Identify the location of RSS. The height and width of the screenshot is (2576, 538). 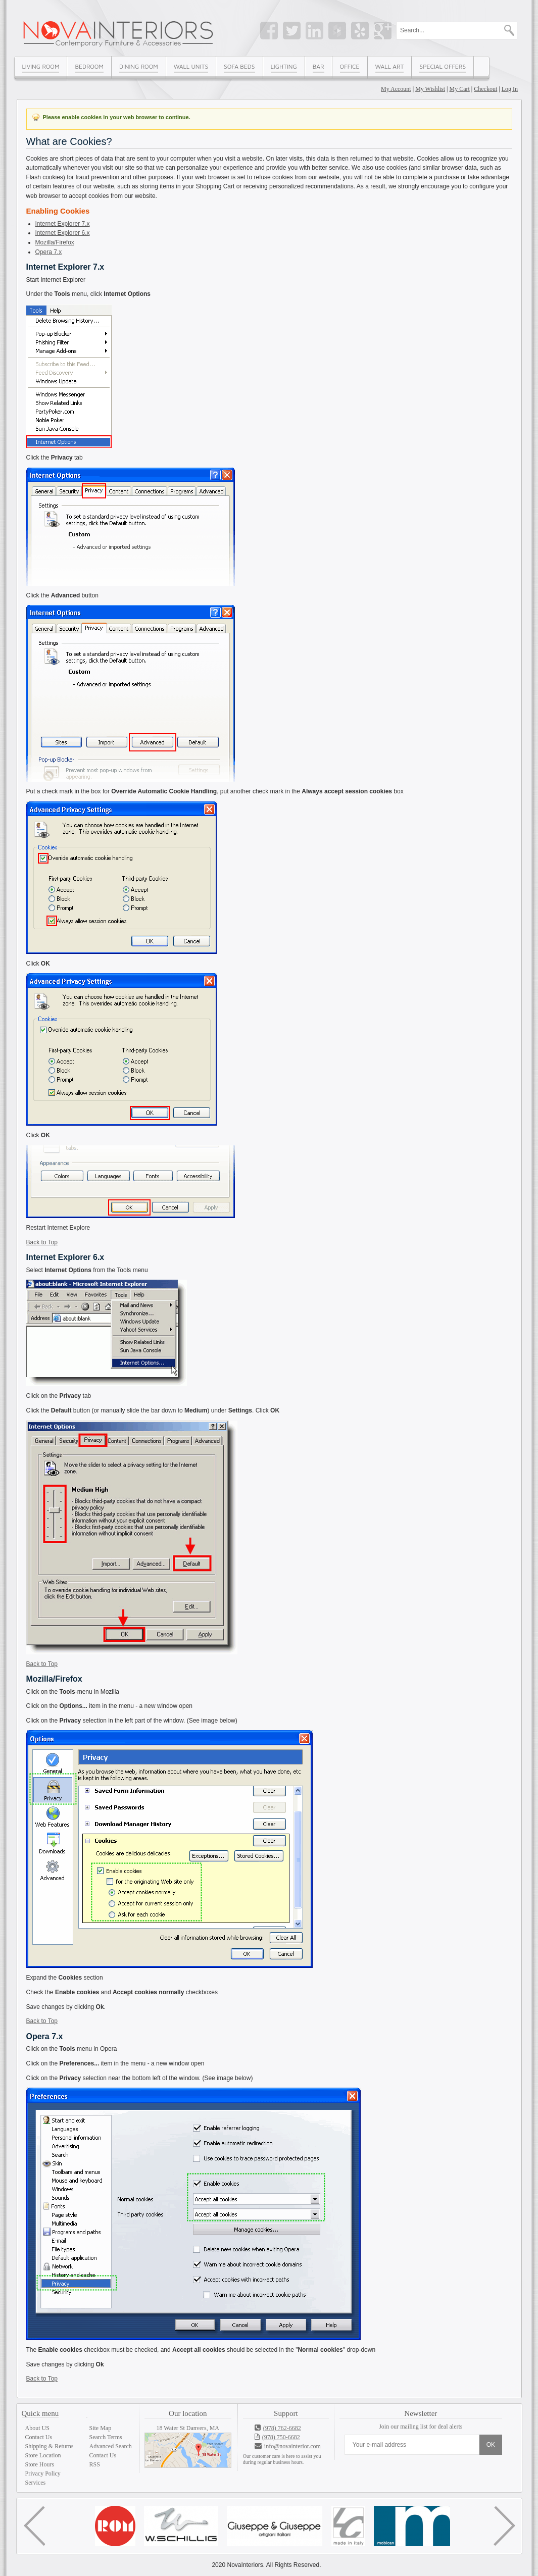
(94, 2464).